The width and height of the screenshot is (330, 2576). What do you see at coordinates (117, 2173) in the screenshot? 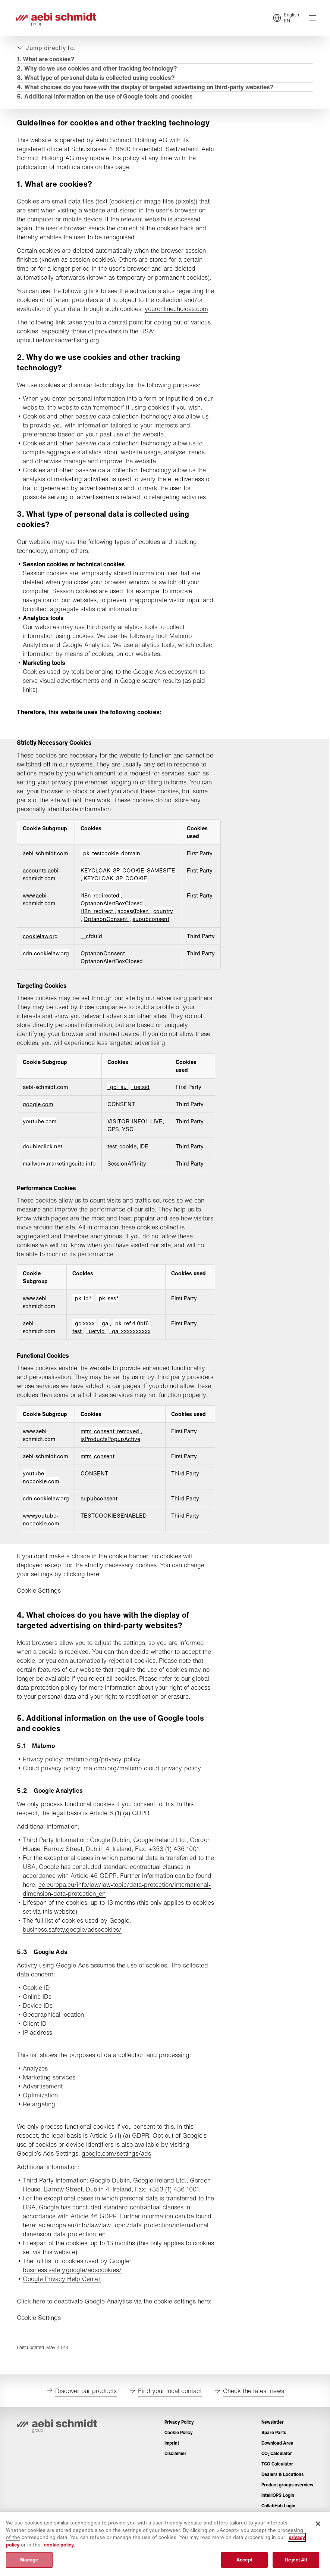
I see `google.com/settings/ads` at bounding box center [117, 2173].